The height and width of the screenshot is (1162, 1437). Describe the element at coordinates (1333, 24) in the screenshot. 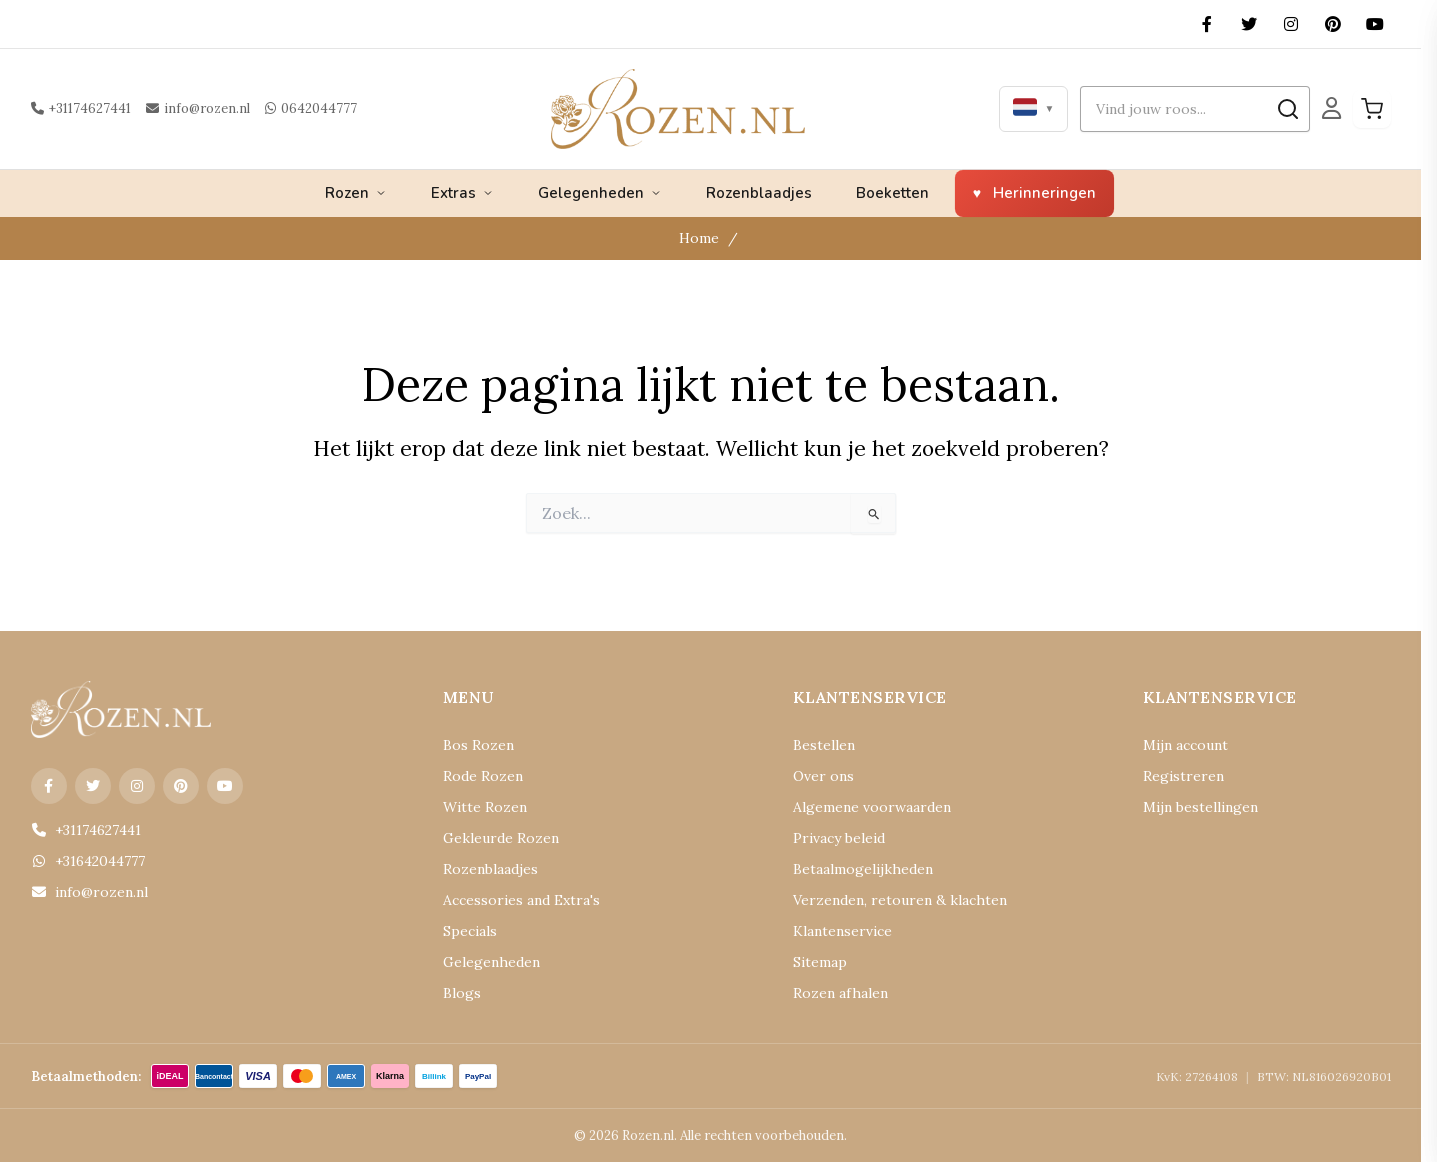

I see `[Pinterest]` at that location.